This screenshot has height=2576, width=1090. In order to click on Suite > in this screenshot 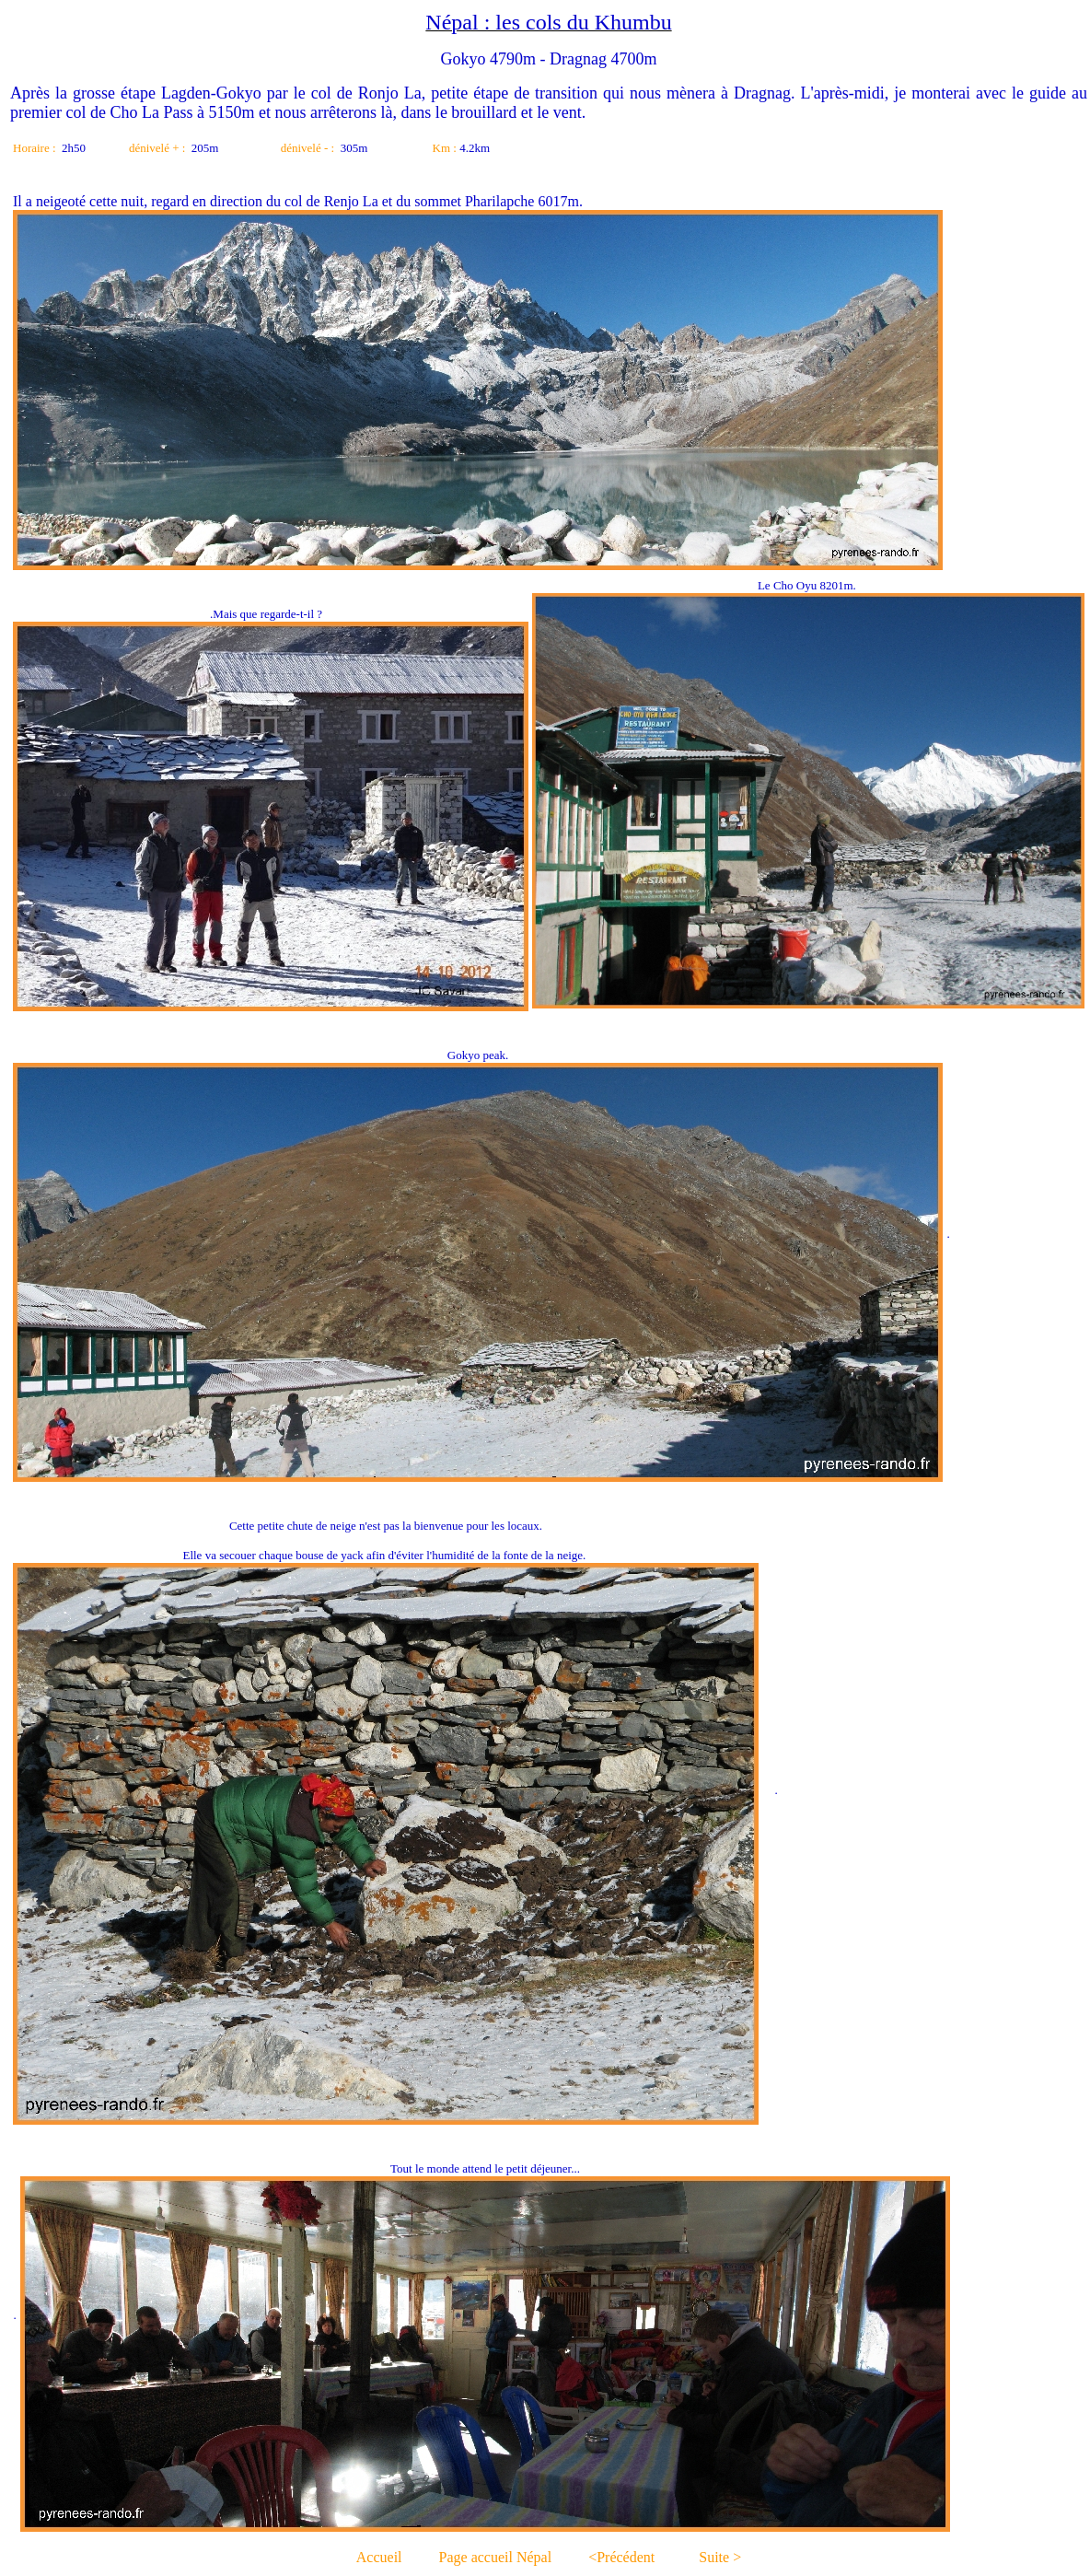, I will do `click(720, 2557)`.